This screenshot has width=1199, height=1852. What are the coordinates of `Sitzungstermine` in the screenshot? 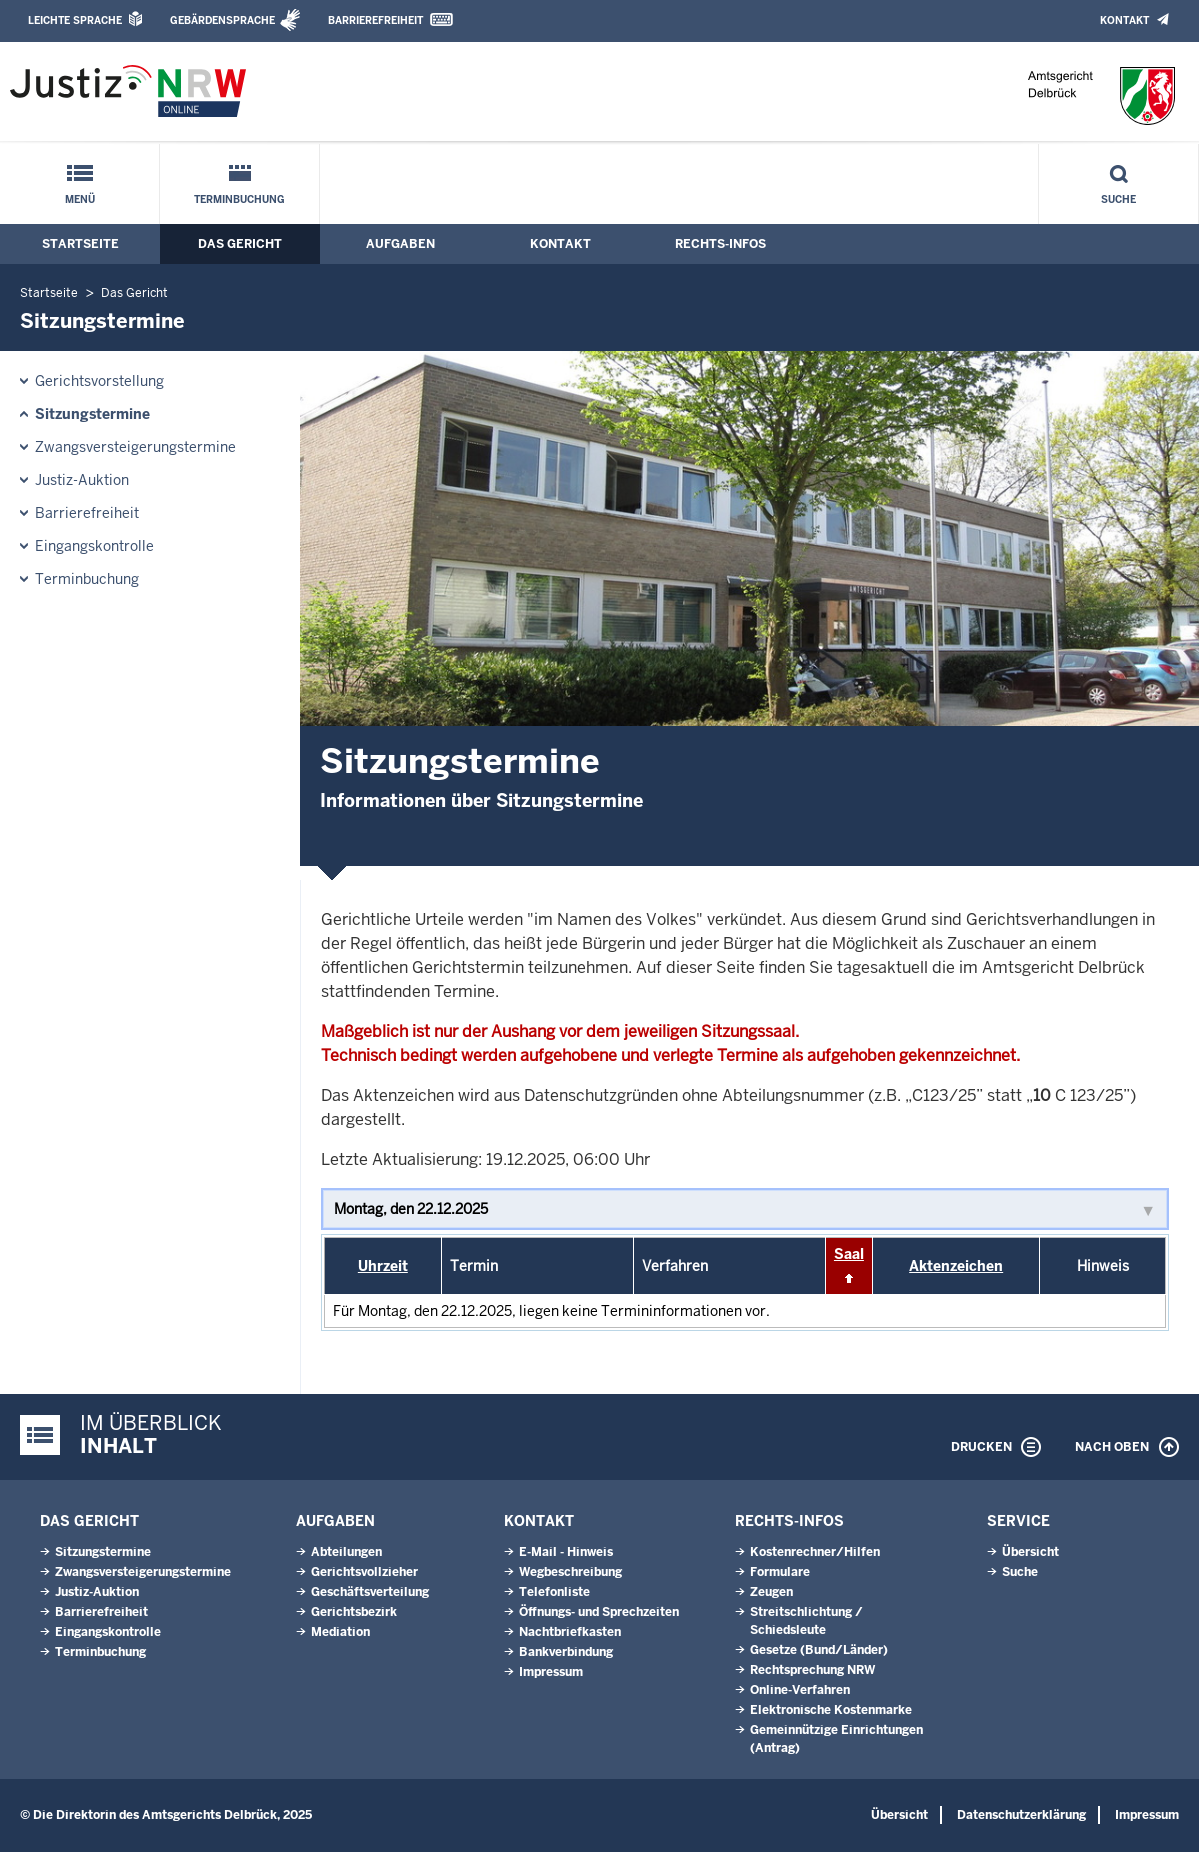 It's located at (92, 414).